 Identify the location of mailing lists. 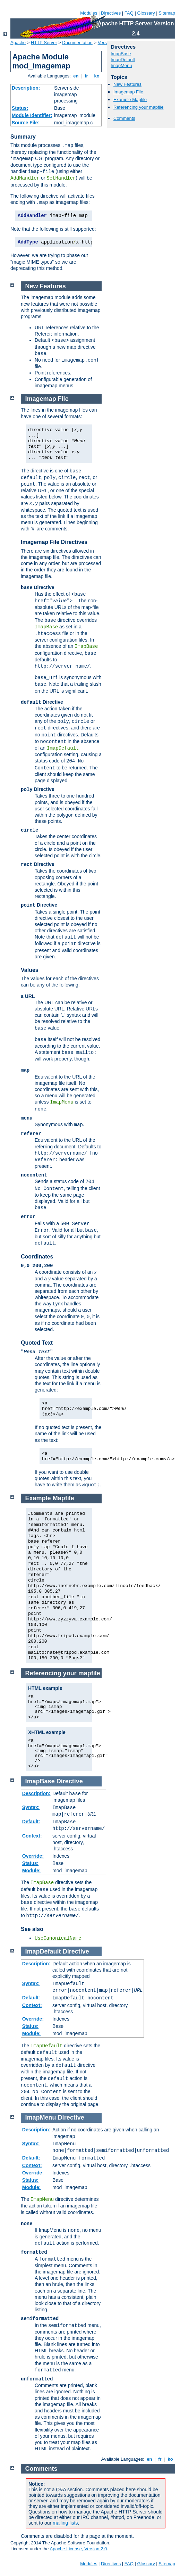
(65, 2523).